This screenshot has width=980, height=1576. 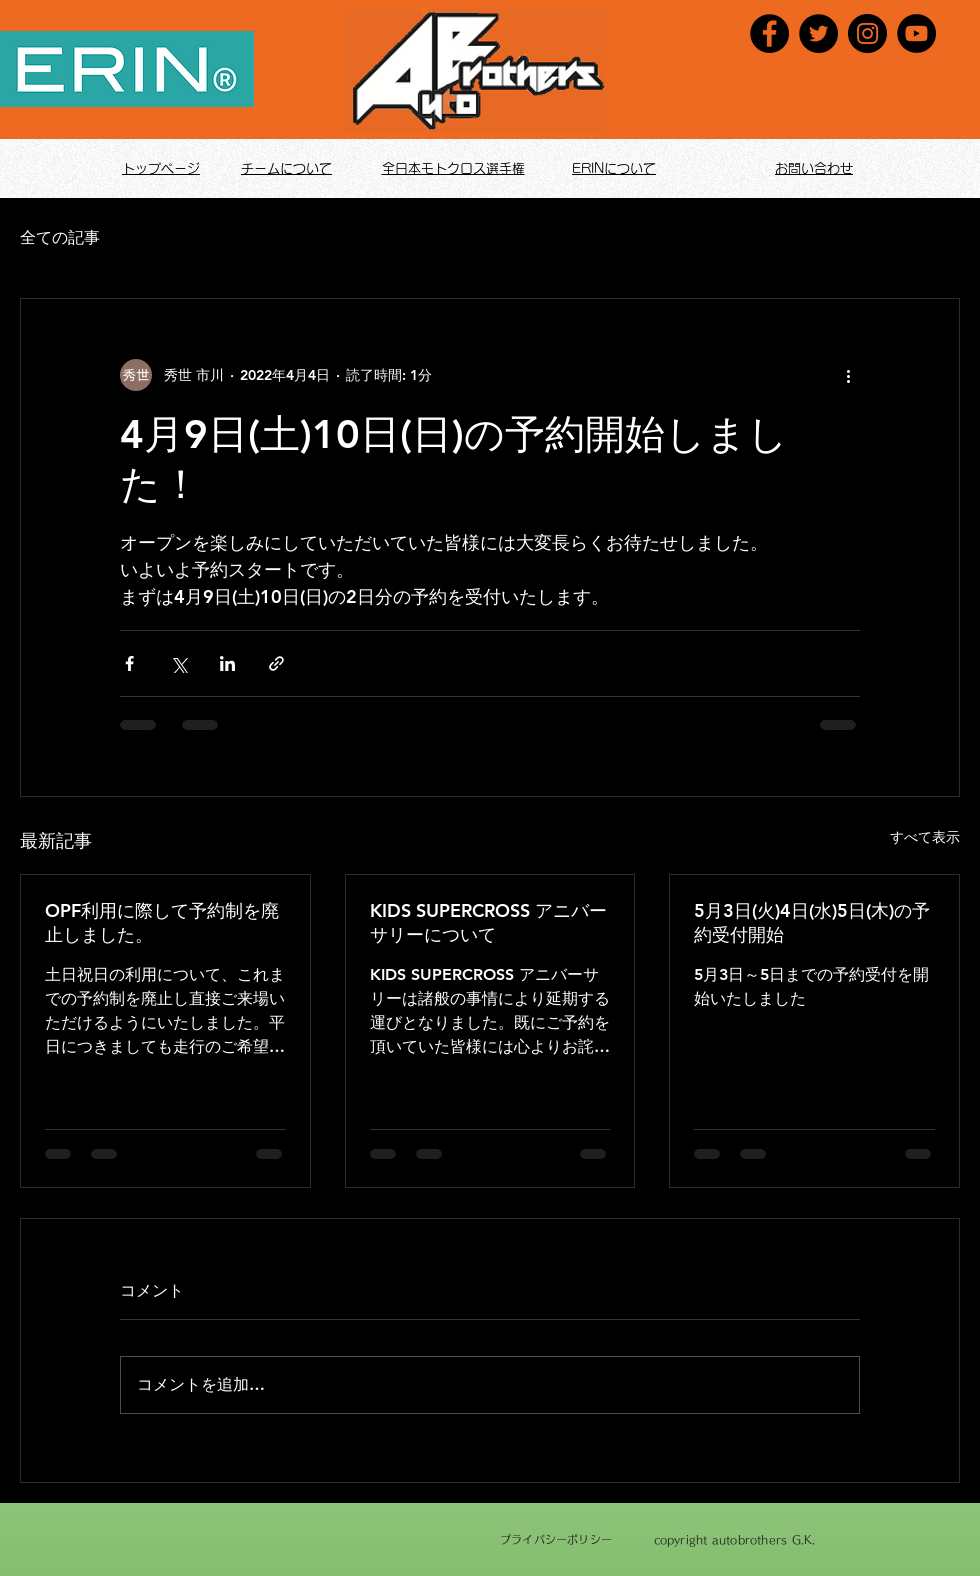 I want to click on [LinkedIn でシェア], so click(x=227, y=663).